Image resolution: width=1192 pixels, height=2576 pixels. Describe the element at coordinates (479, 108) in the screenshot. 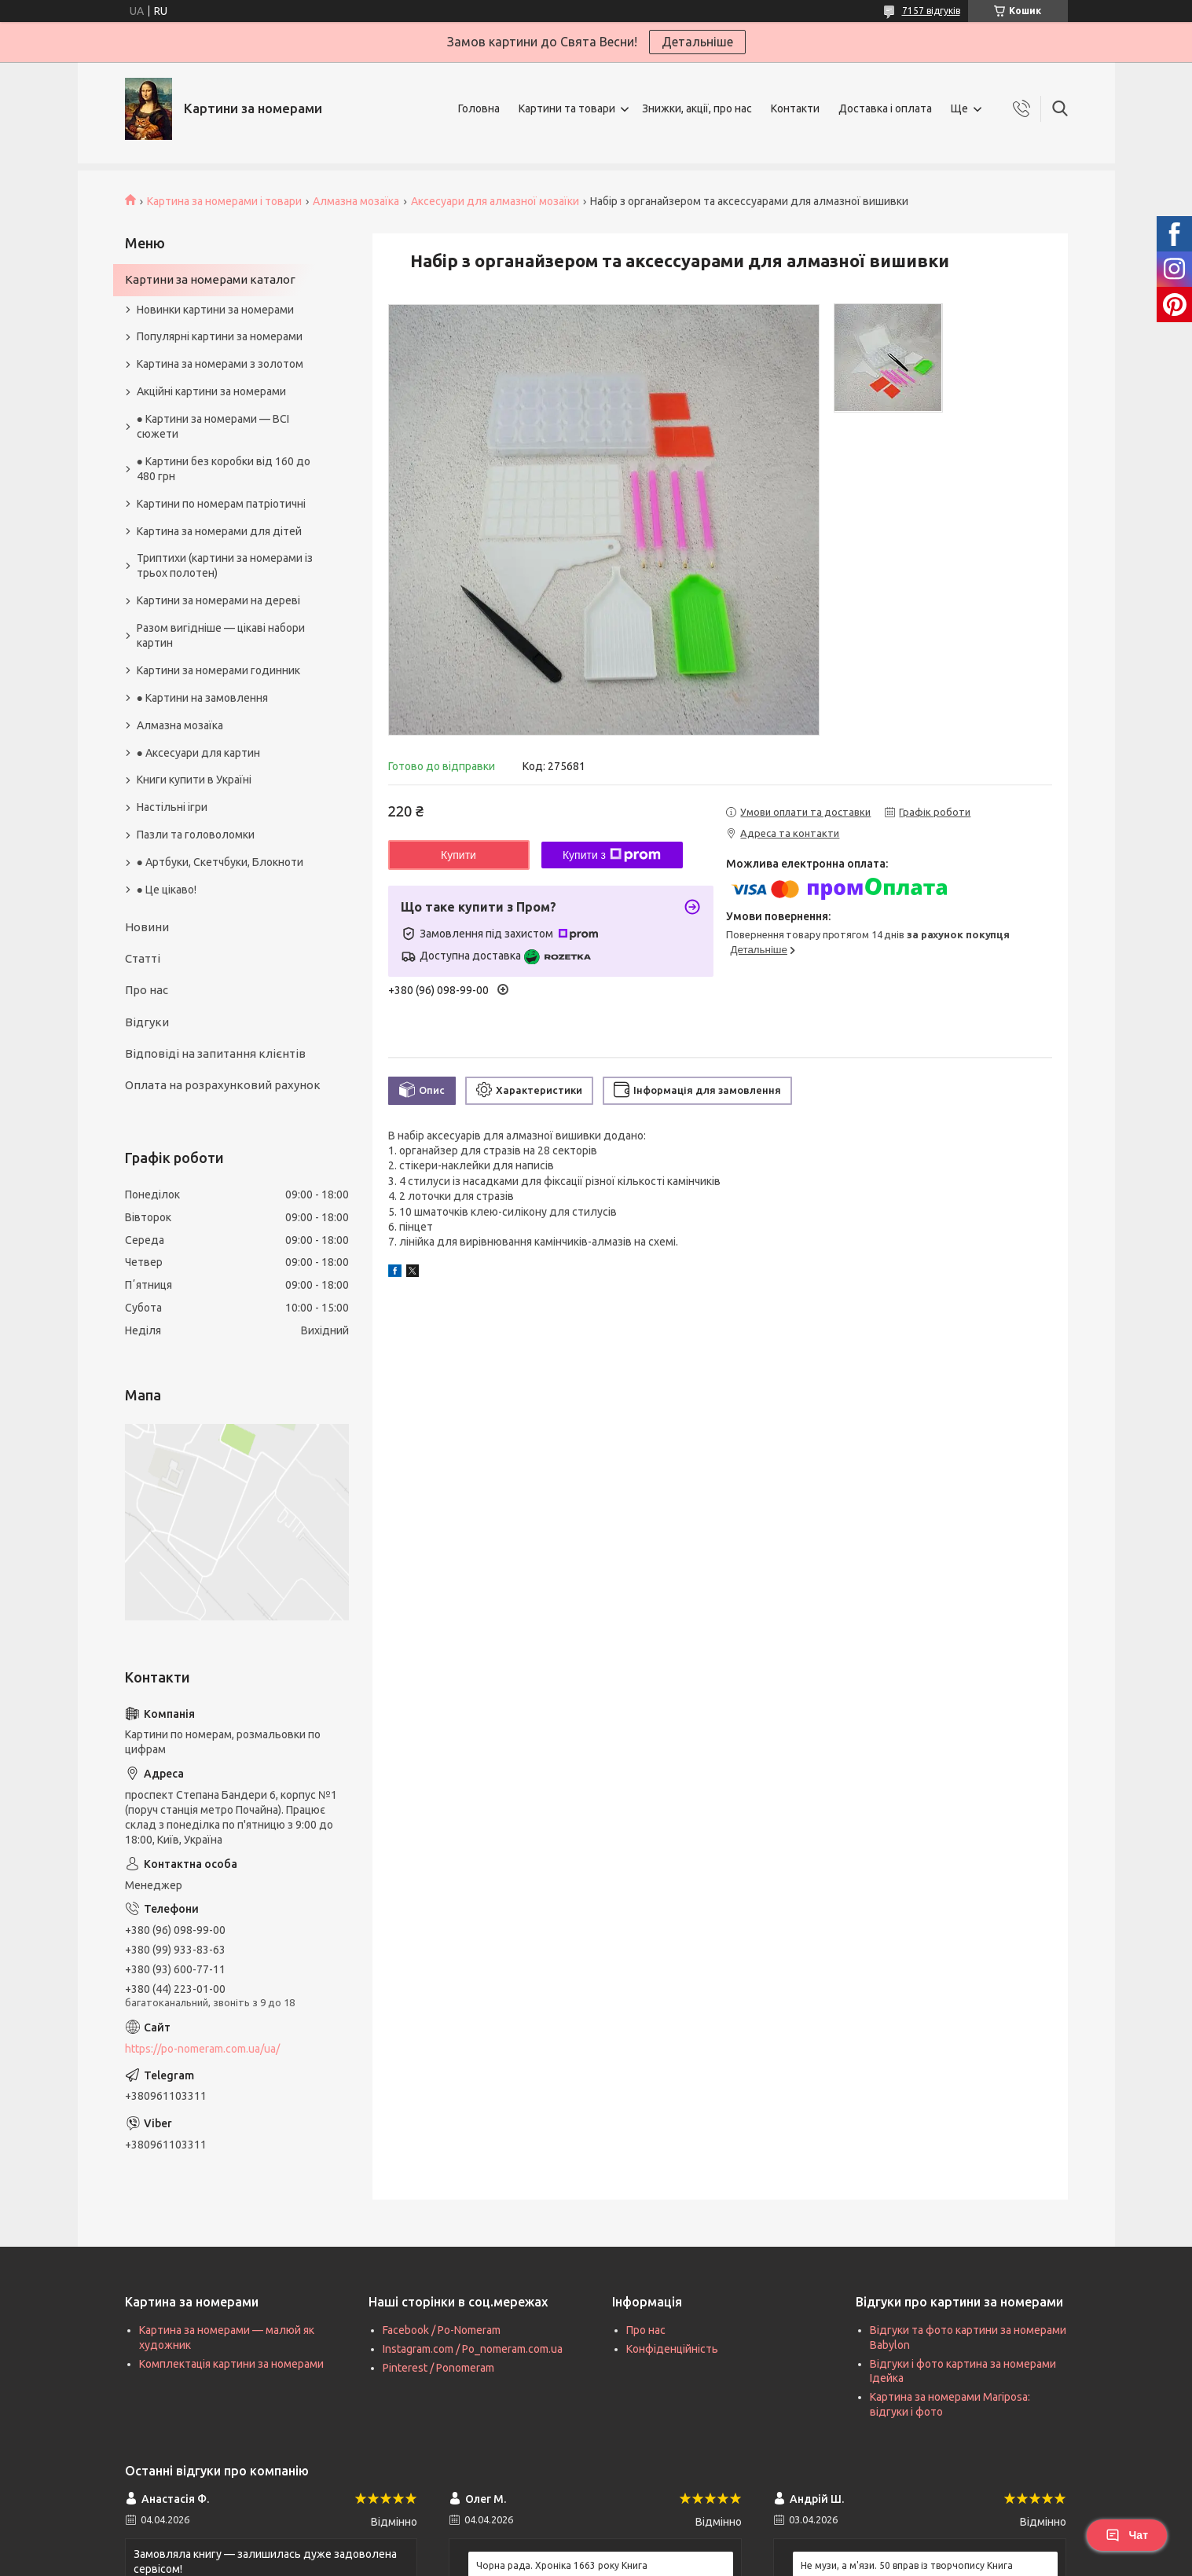

I see `Головна` at that location.